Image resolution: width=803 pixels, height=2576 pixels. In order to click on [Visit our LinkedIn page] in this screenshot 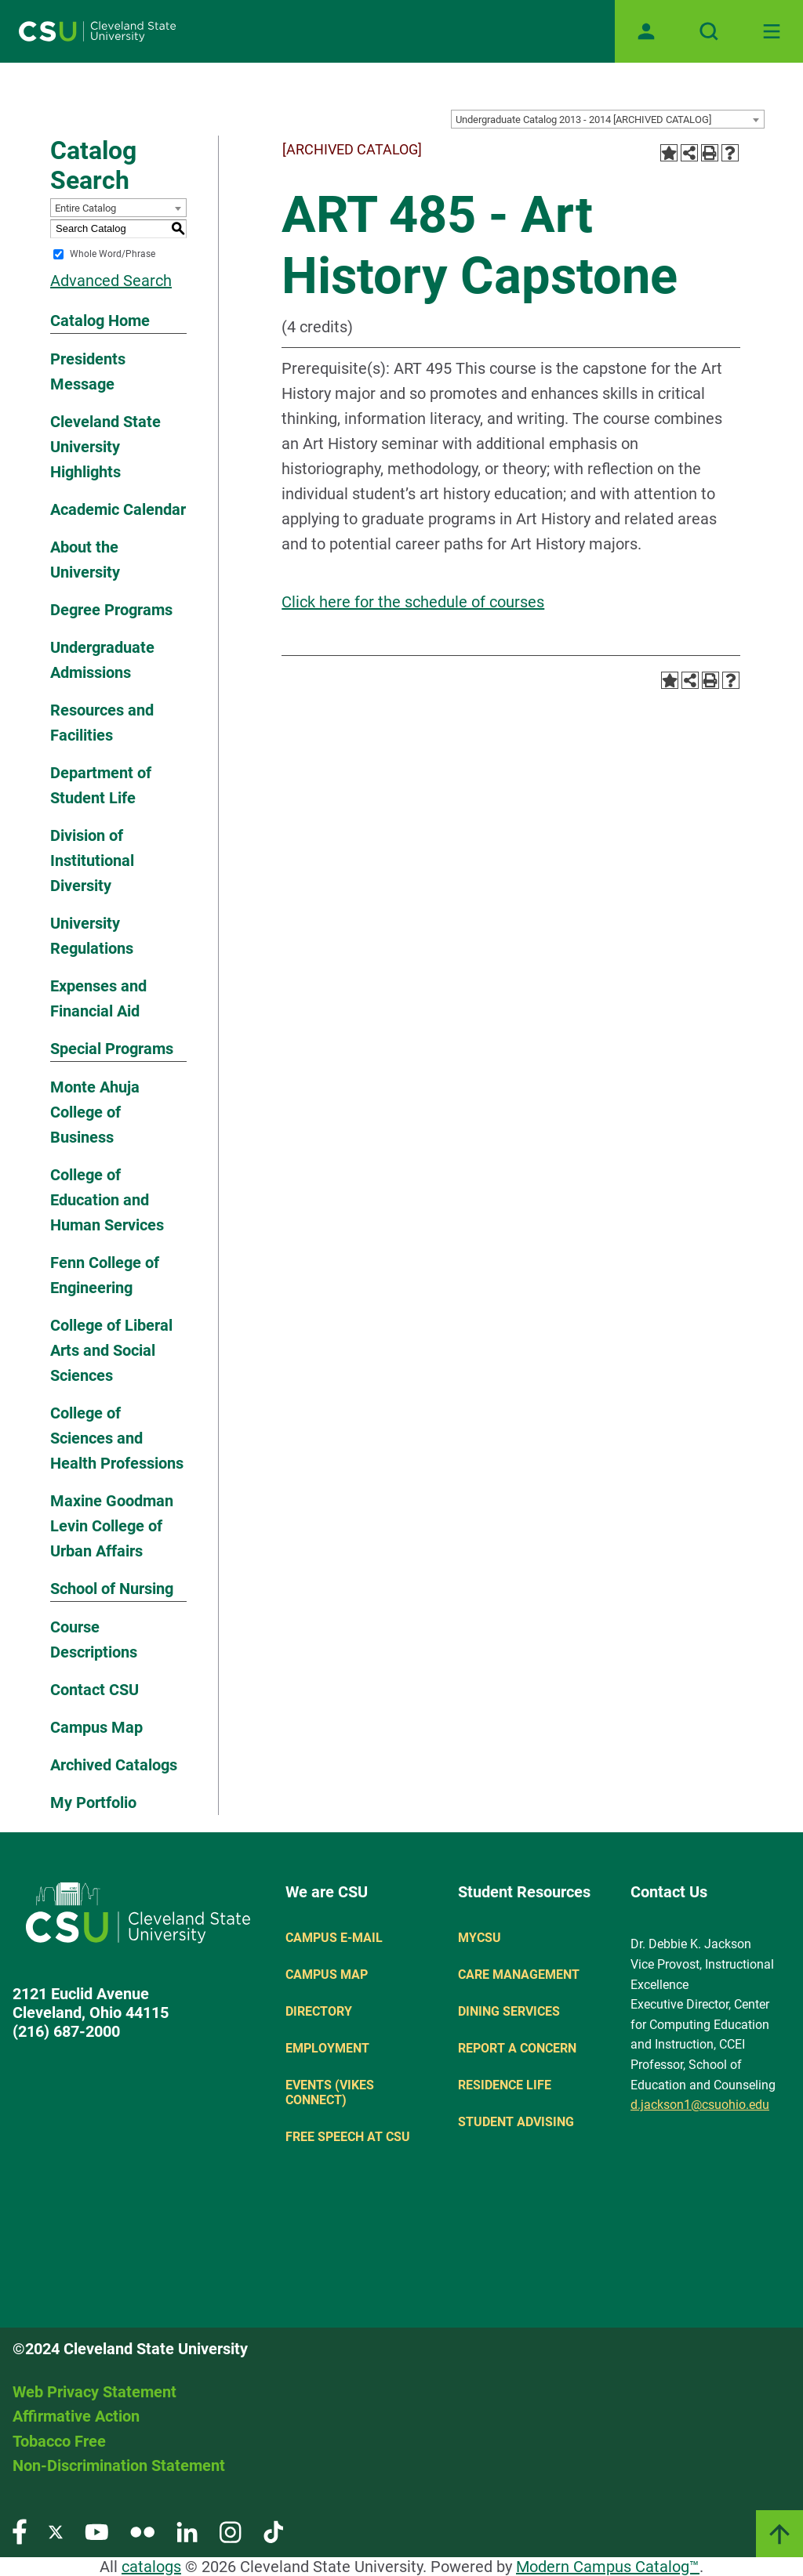, I will do `click(187, 2530)`.